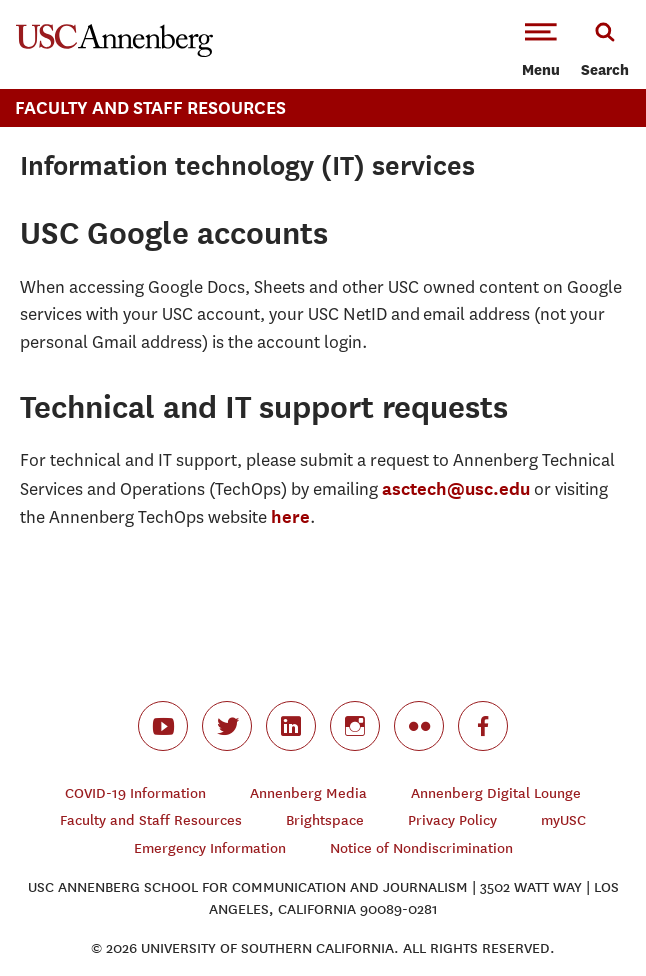  Describe the element at coordinates (97, 0) in the screenshot. I see `-->Skip to main content` at that location.